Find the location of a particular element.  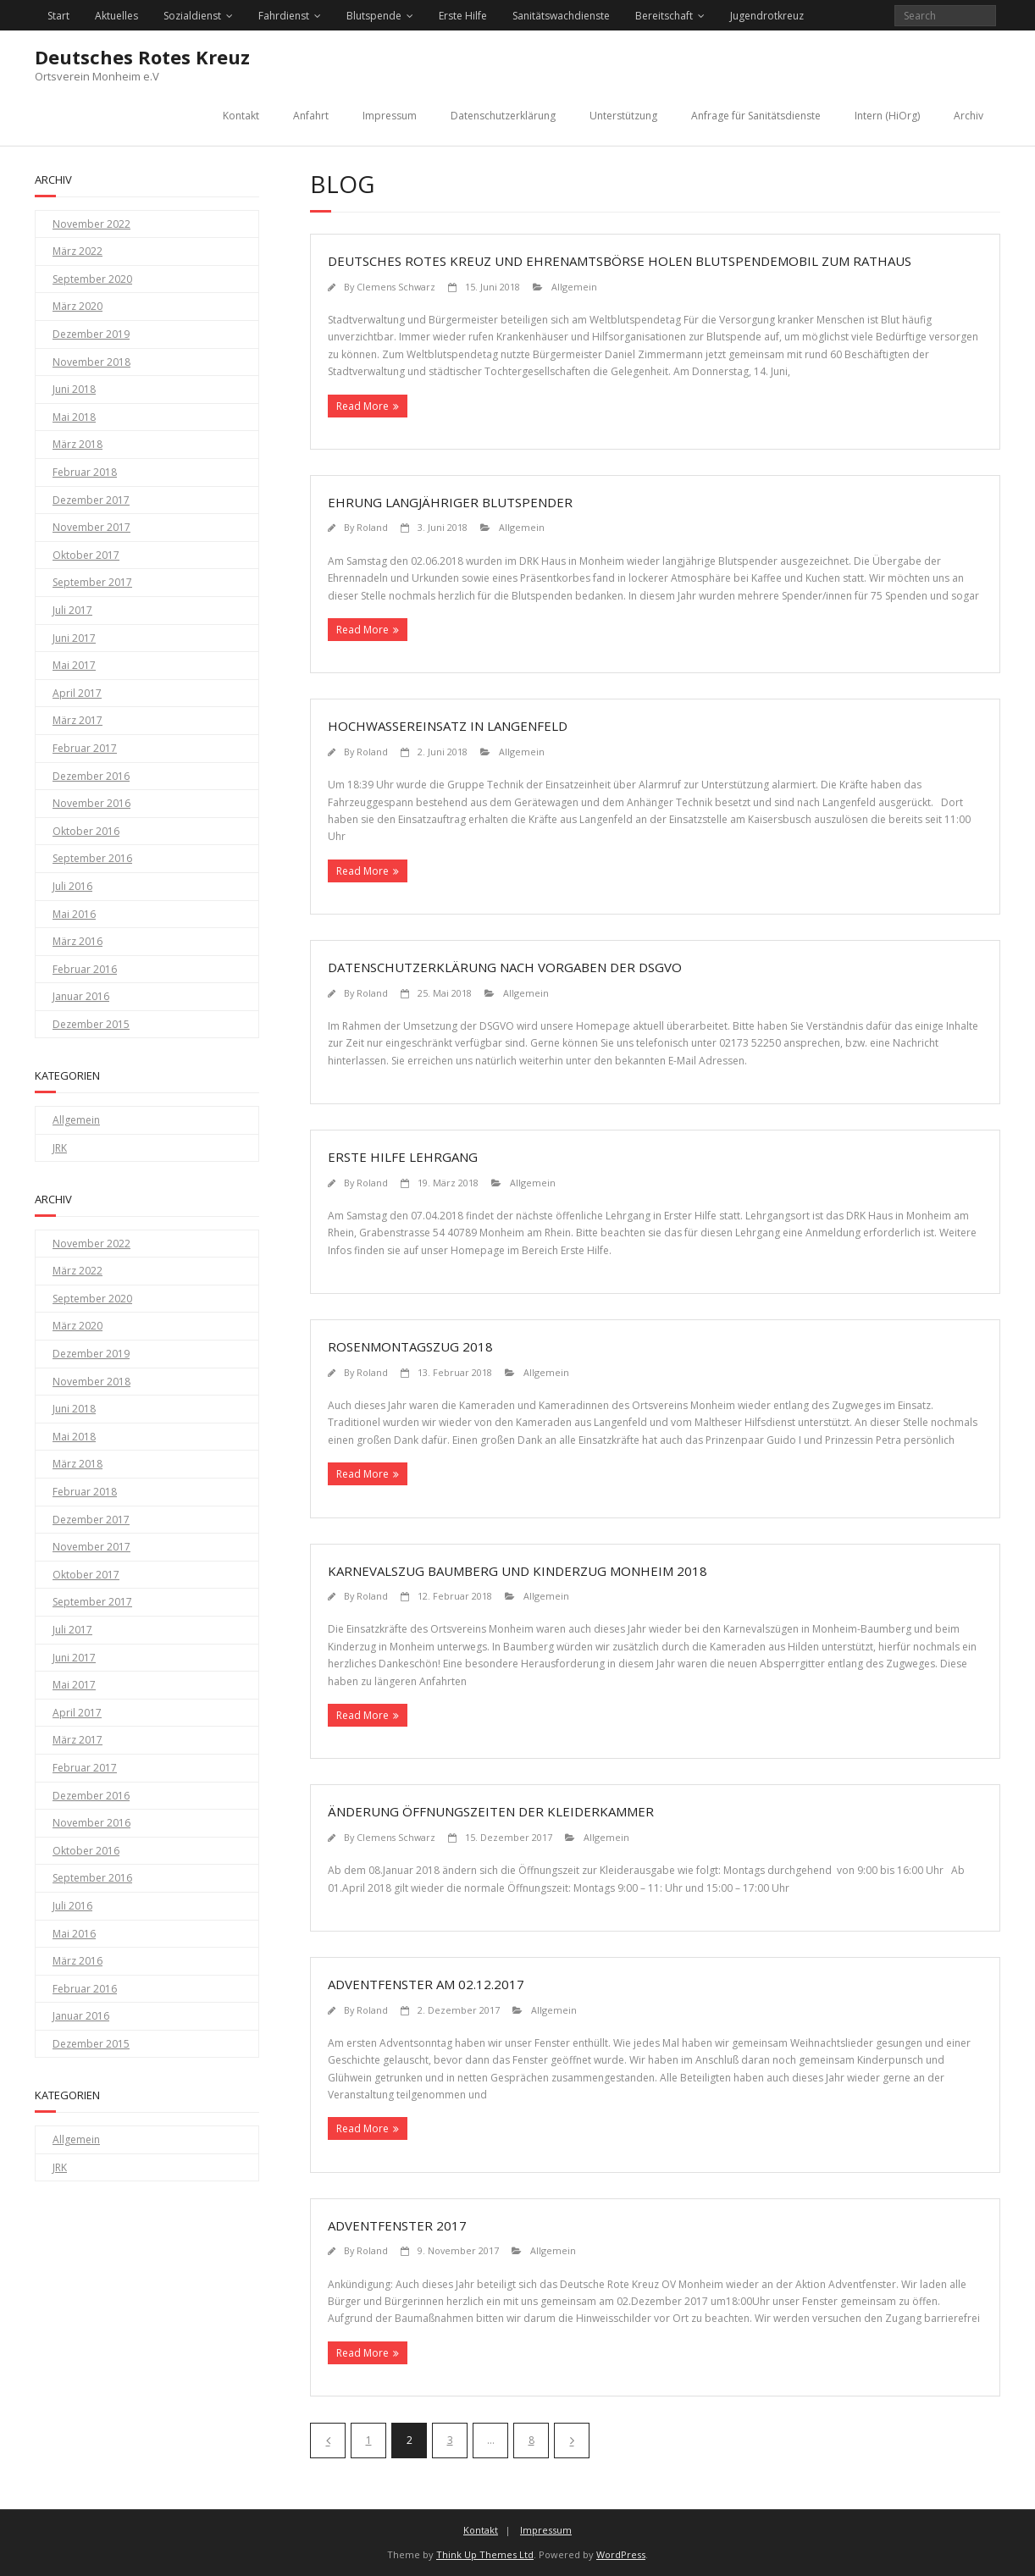

März 2020 is located at coordinates (77, 306).